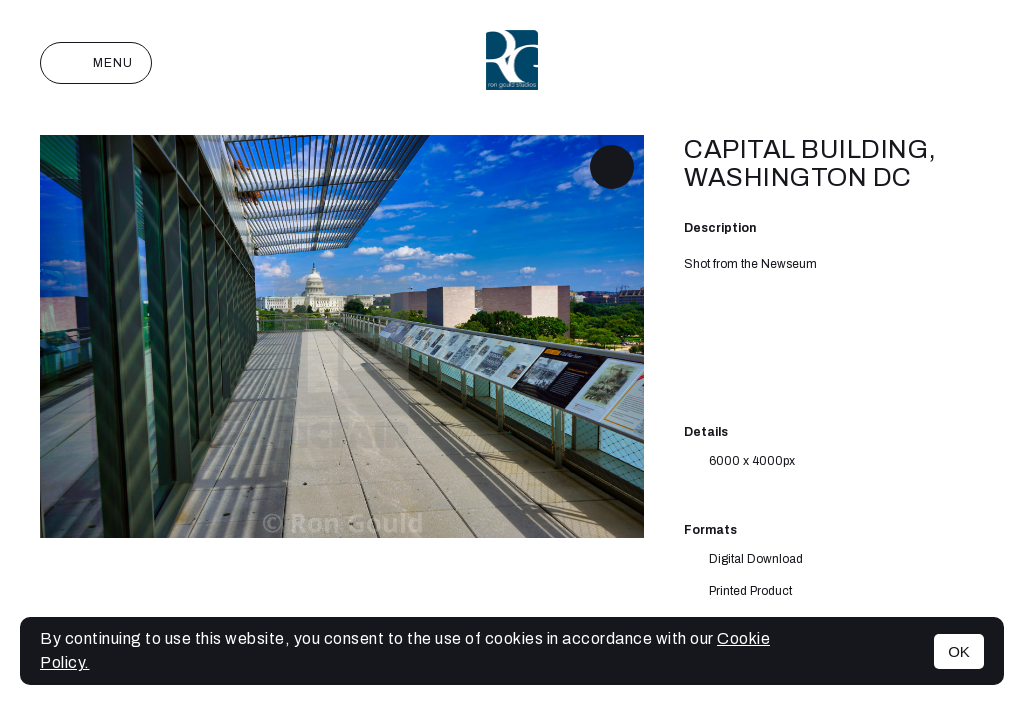 The width and height of the screenshot is (1024, 720). Describe the element at coordinates (959, 651) in the screenshot. I see `OK` at that location.